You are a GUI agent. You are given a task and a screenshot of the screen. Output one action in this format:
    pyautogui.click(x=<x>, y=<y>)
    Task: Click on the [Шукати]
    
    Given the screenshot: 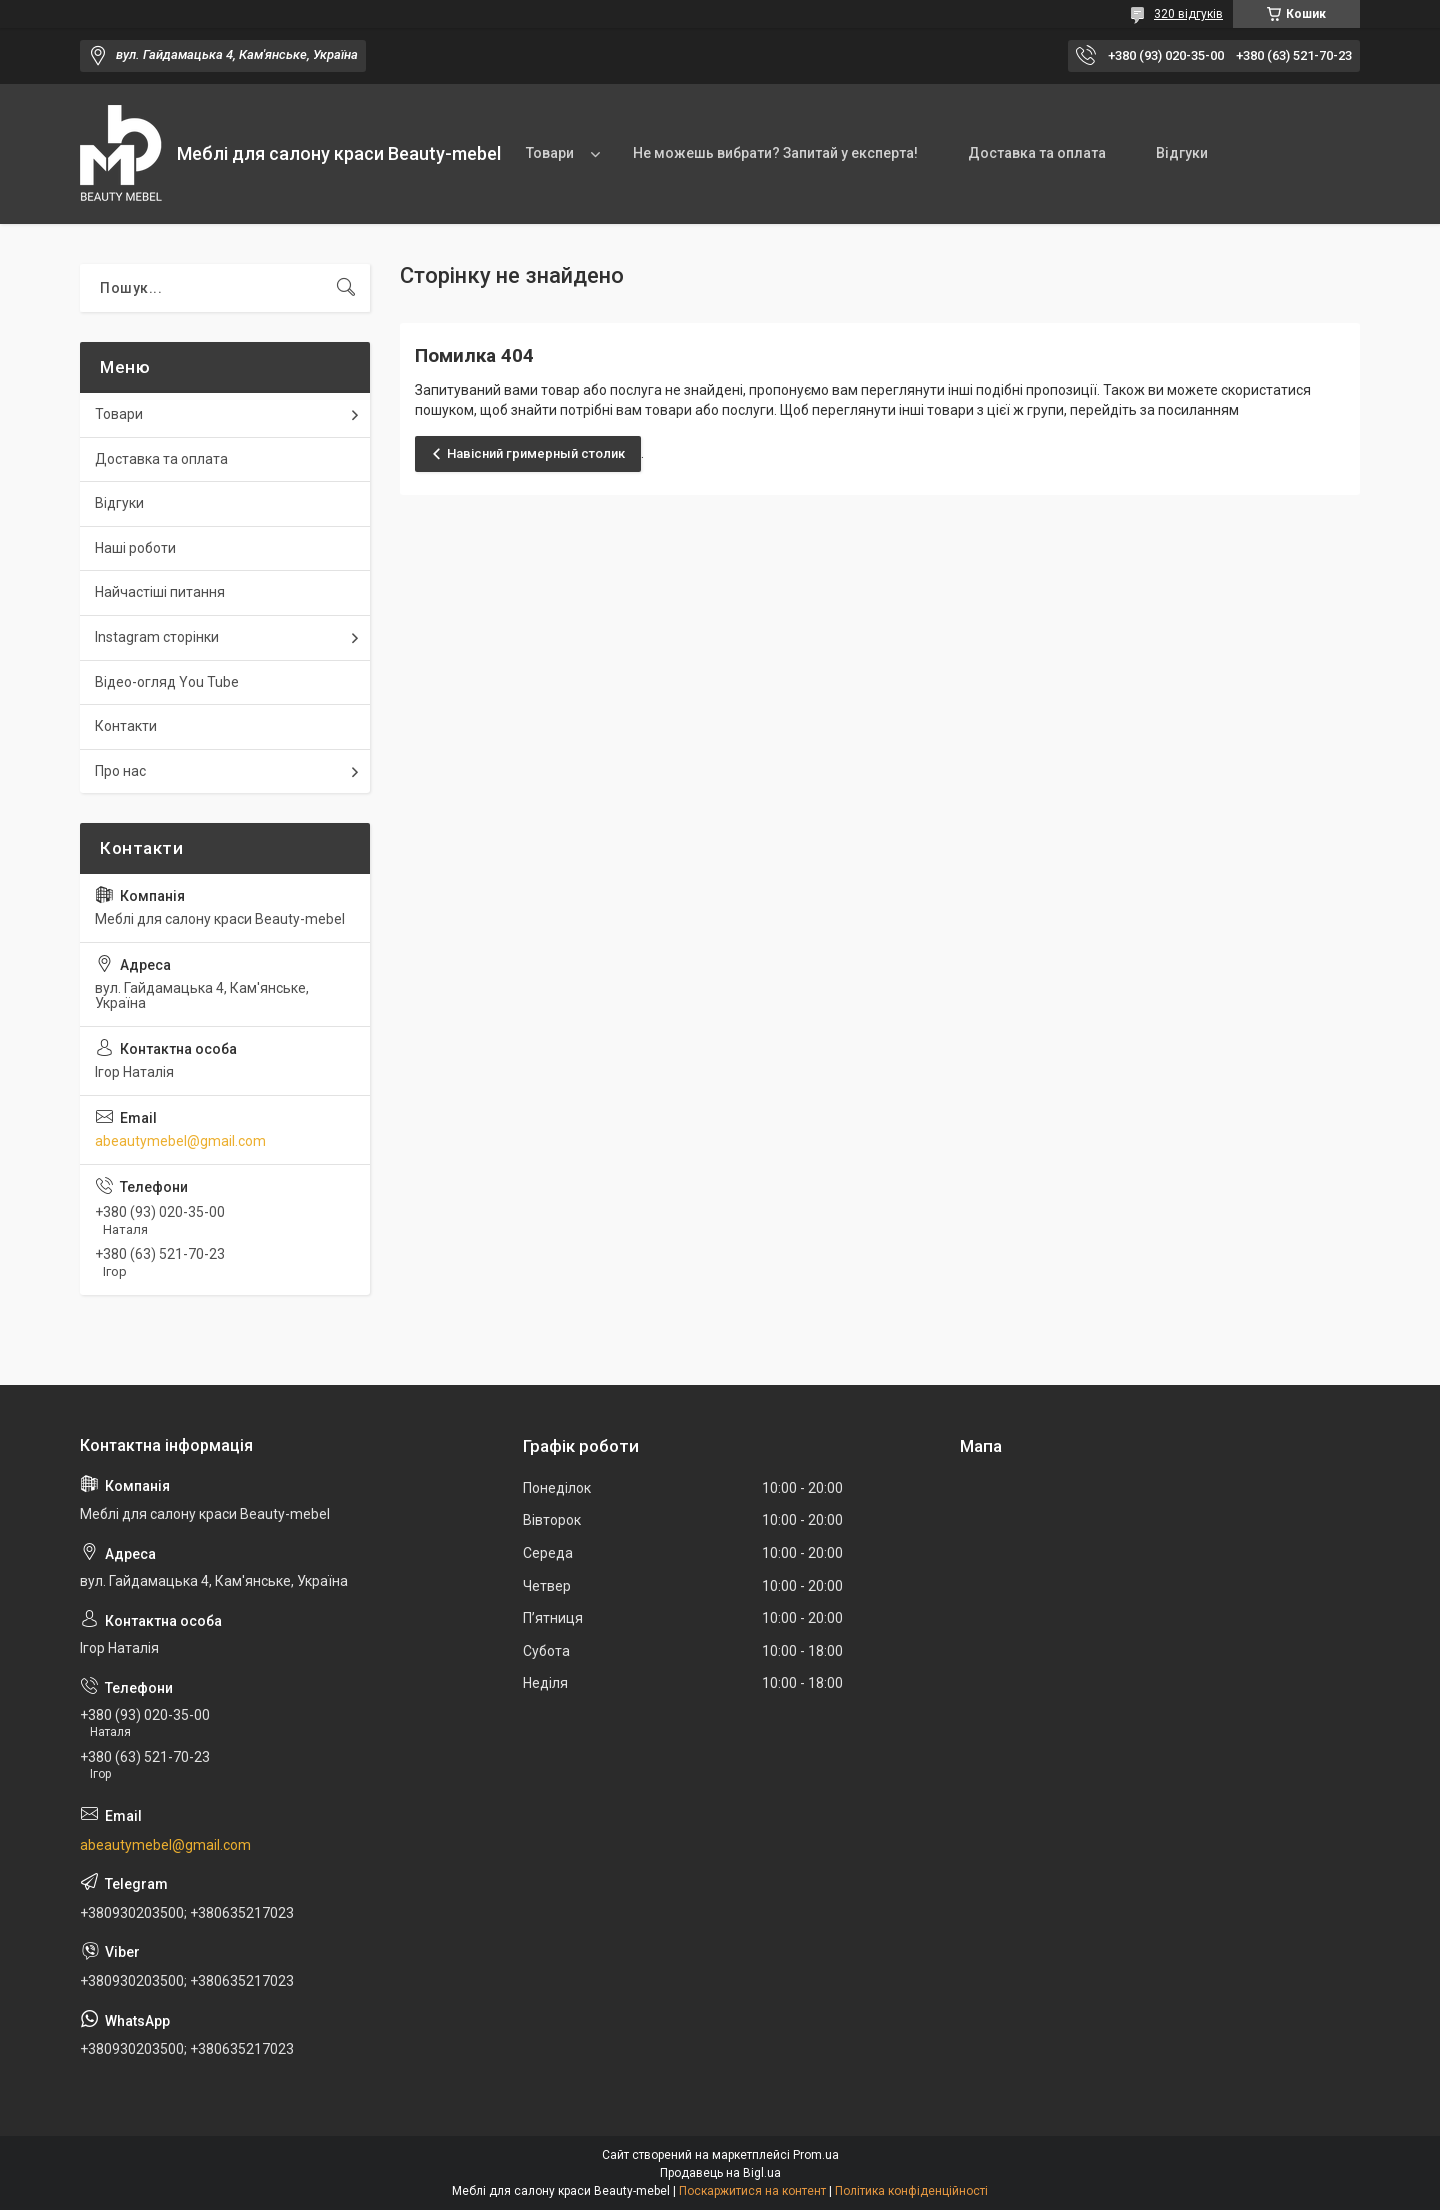 What is the action you would take?
    pyautogui.click(x=346, y=288)
    